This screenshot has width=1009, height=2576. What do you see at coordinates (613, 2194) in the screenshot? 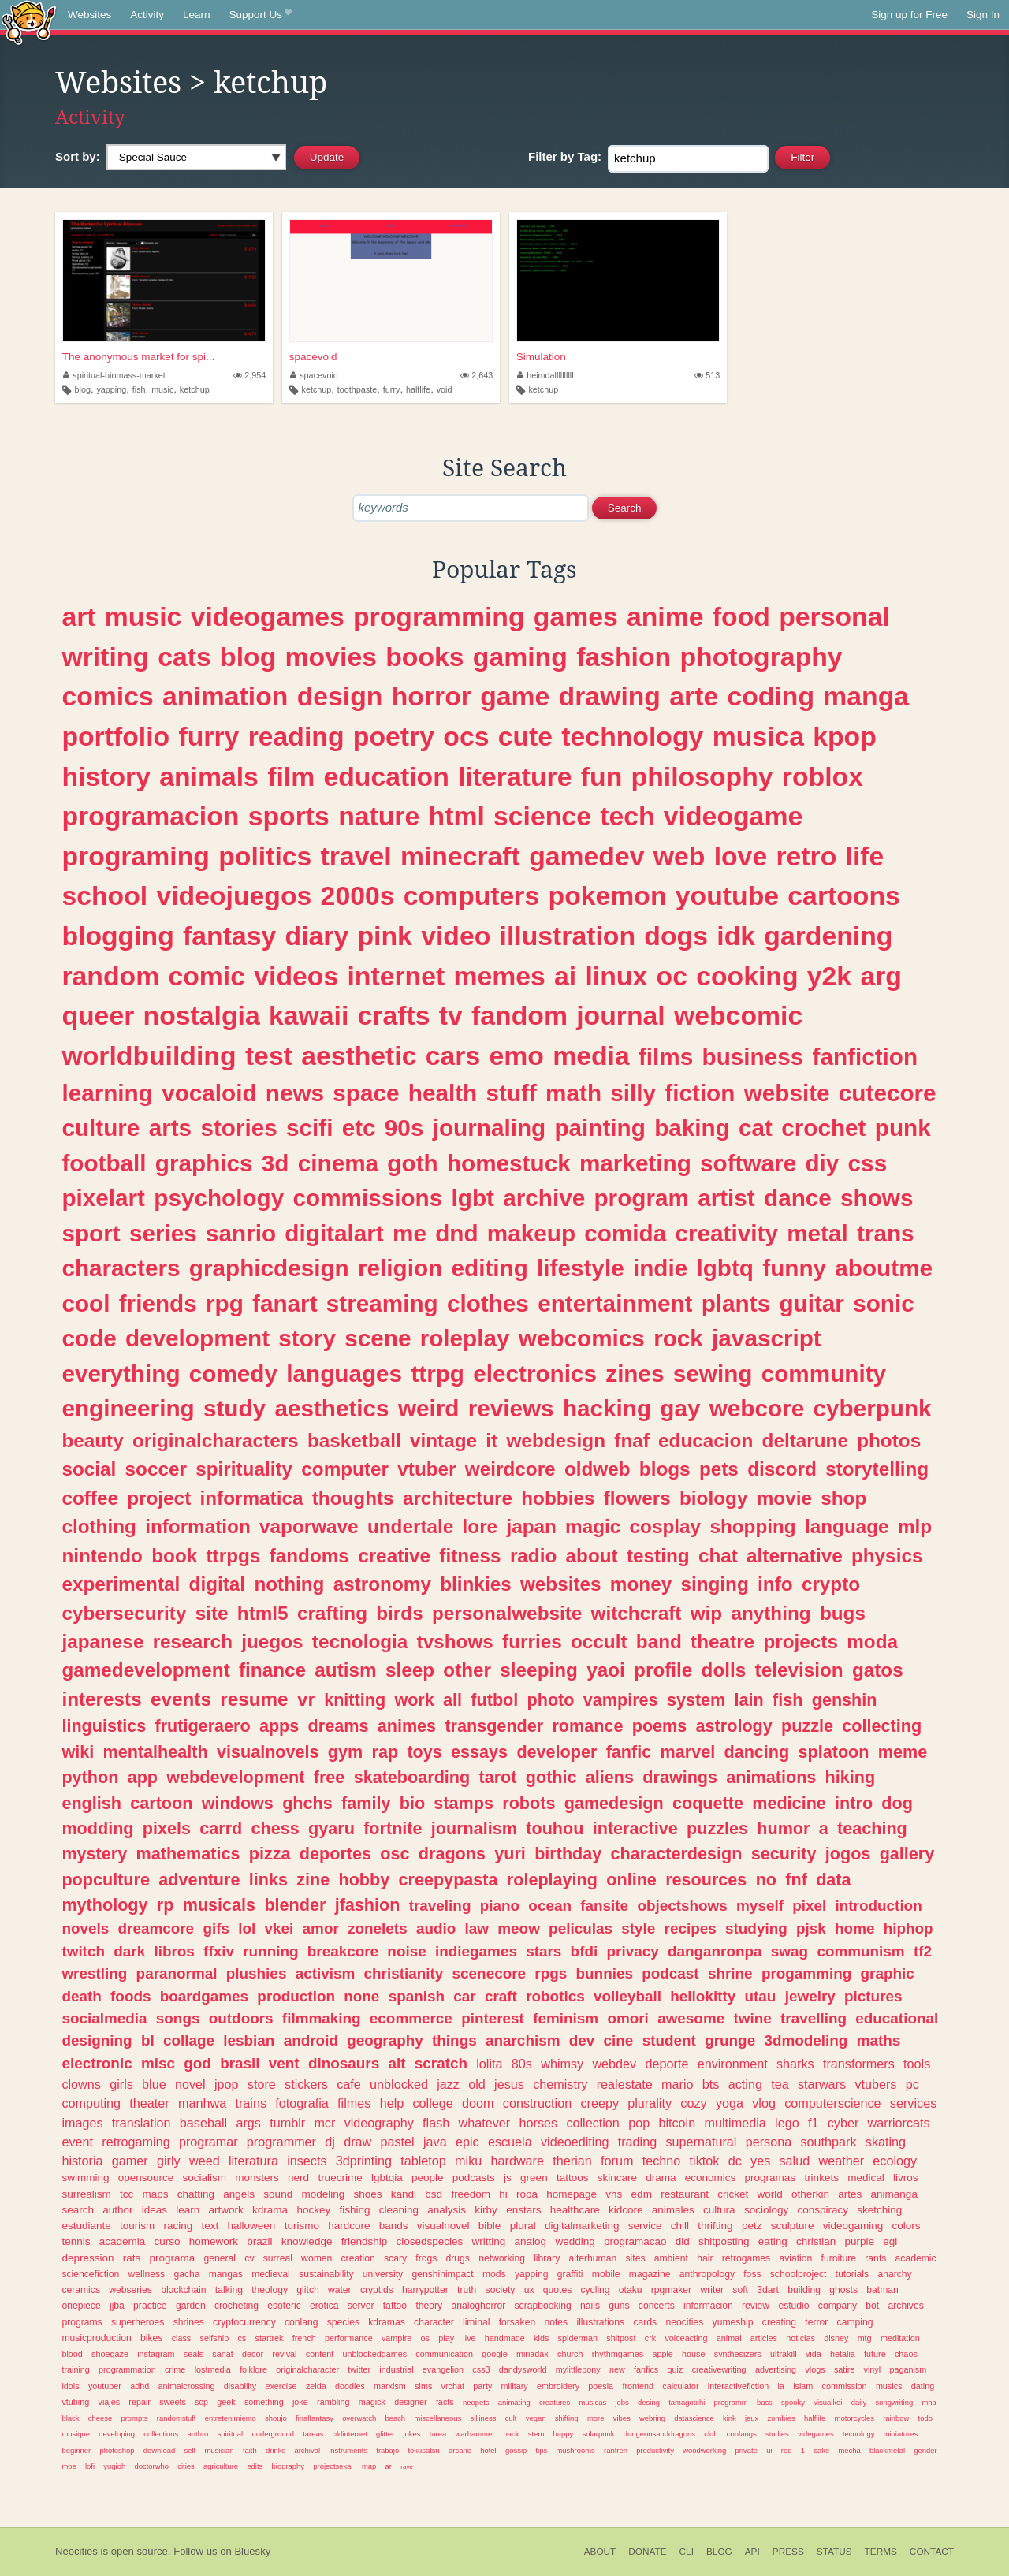
I see `vhs` at bounding box center [613, 2194].